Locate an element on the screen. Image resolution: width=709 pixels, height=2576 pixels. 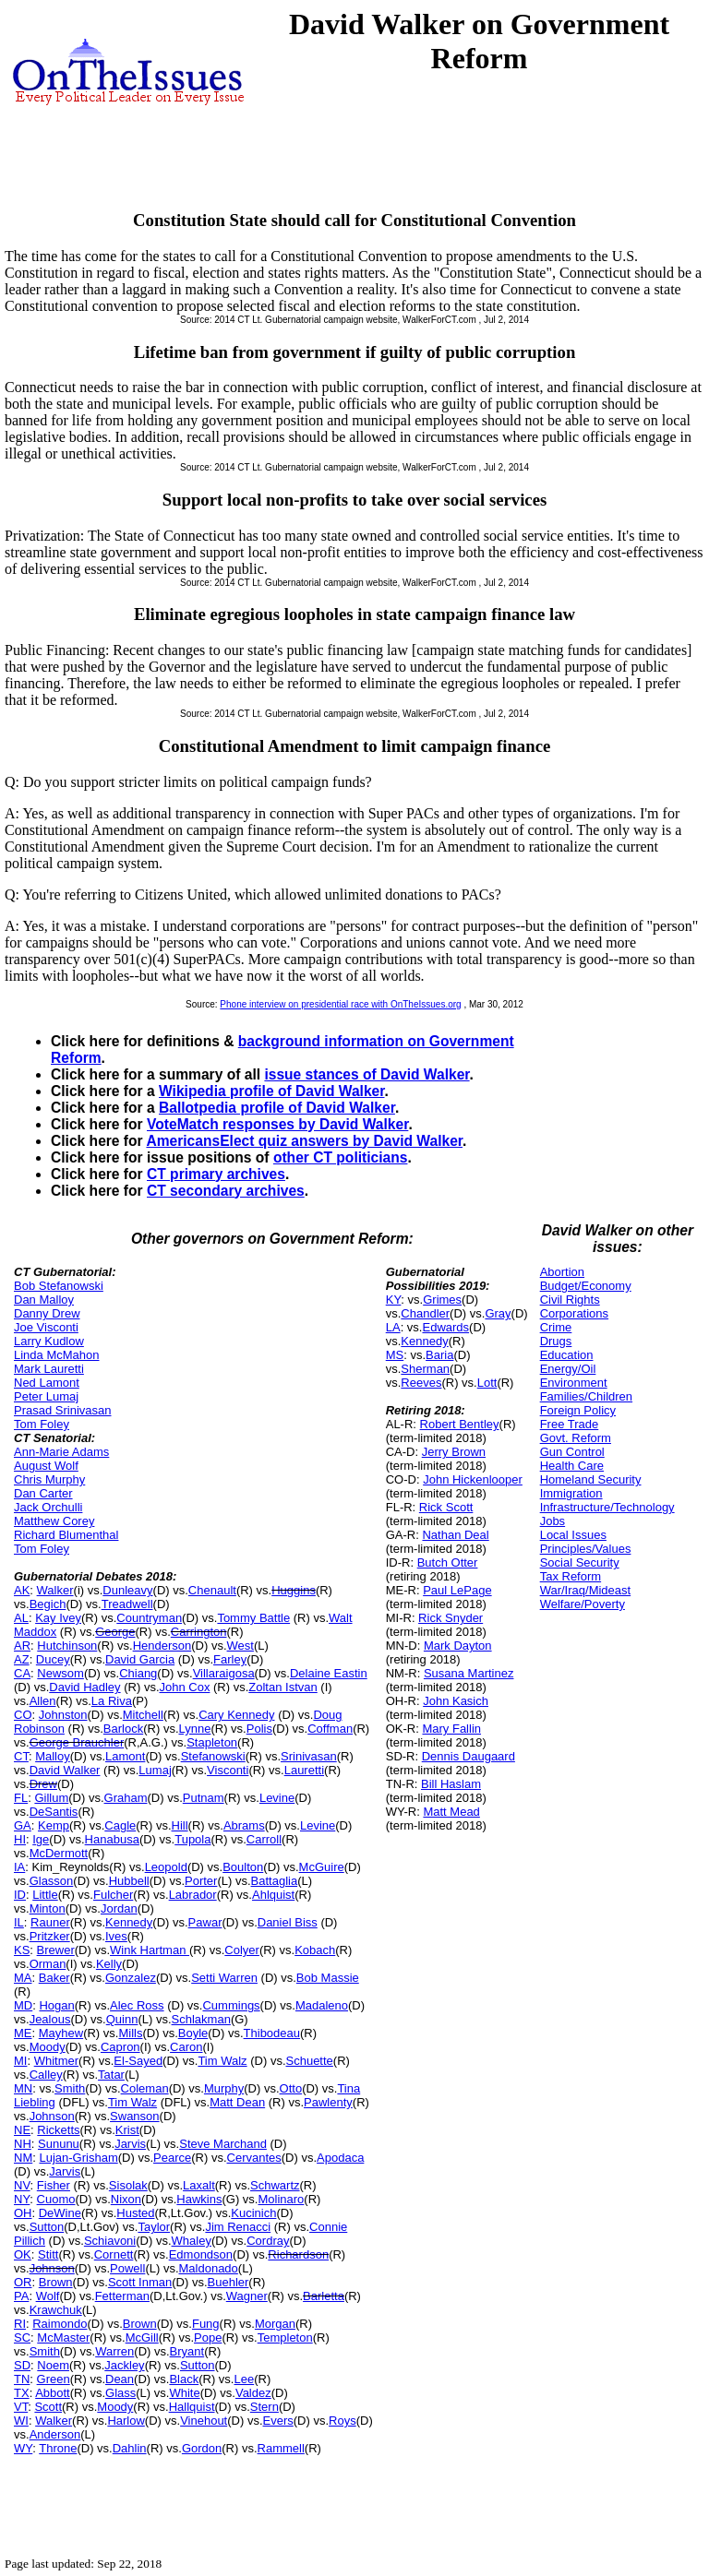
Lynne is located at coordinates (195, 1728).